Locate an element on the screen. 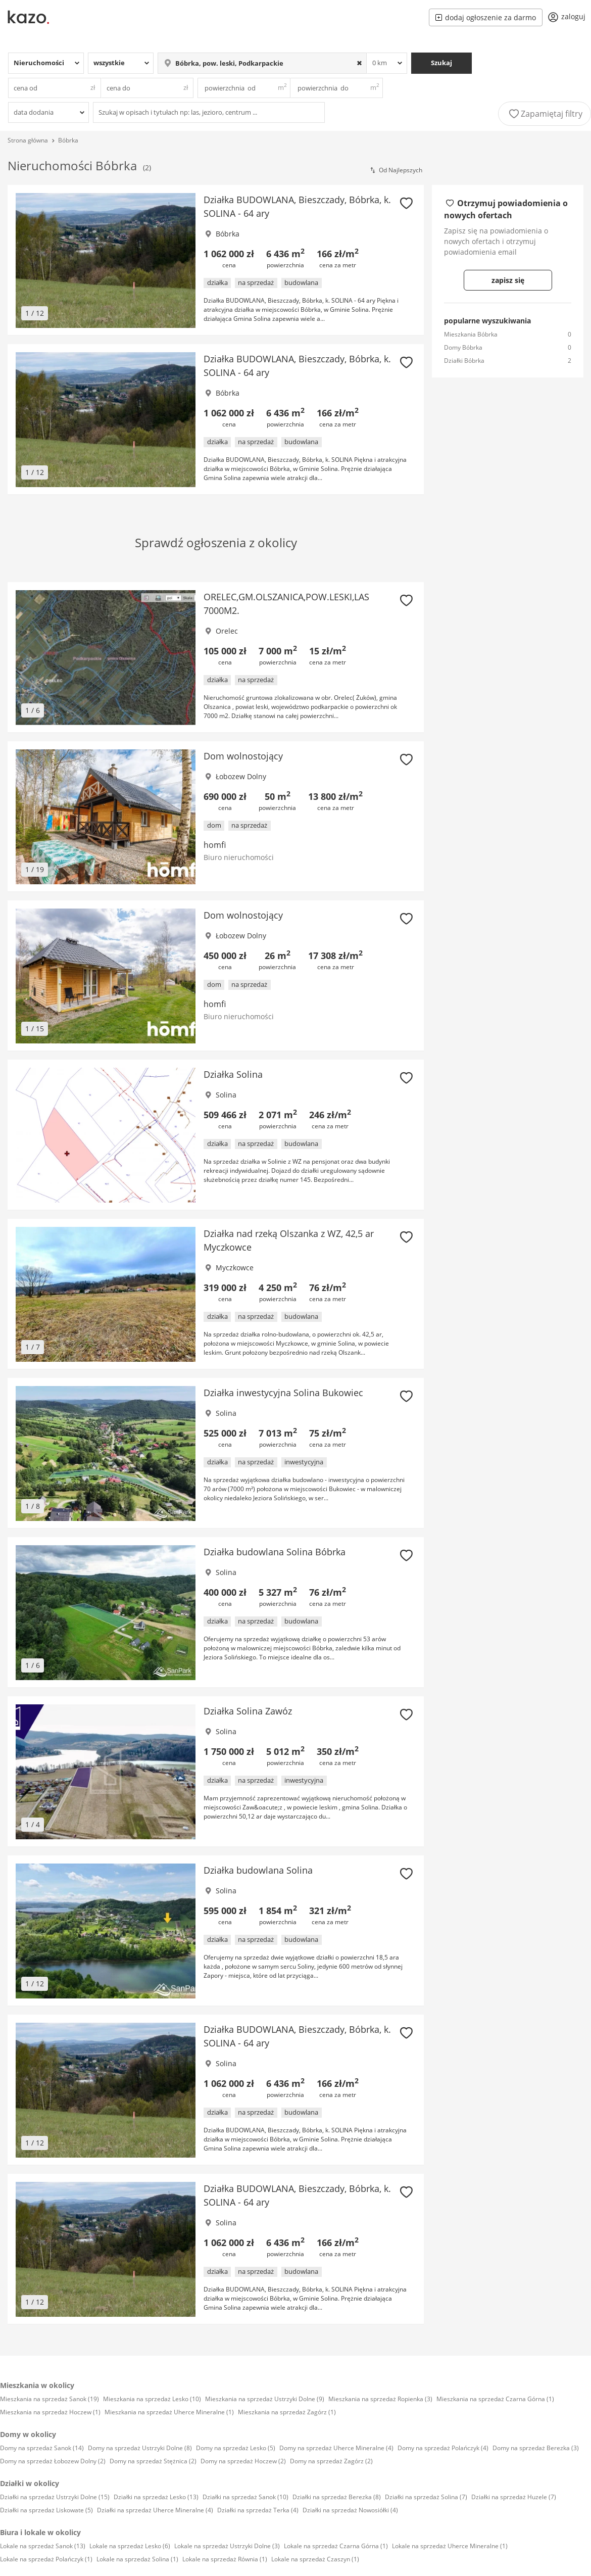 This screenshot has width=591, height=2576. Szukaj is located at coordinates (441, 62).